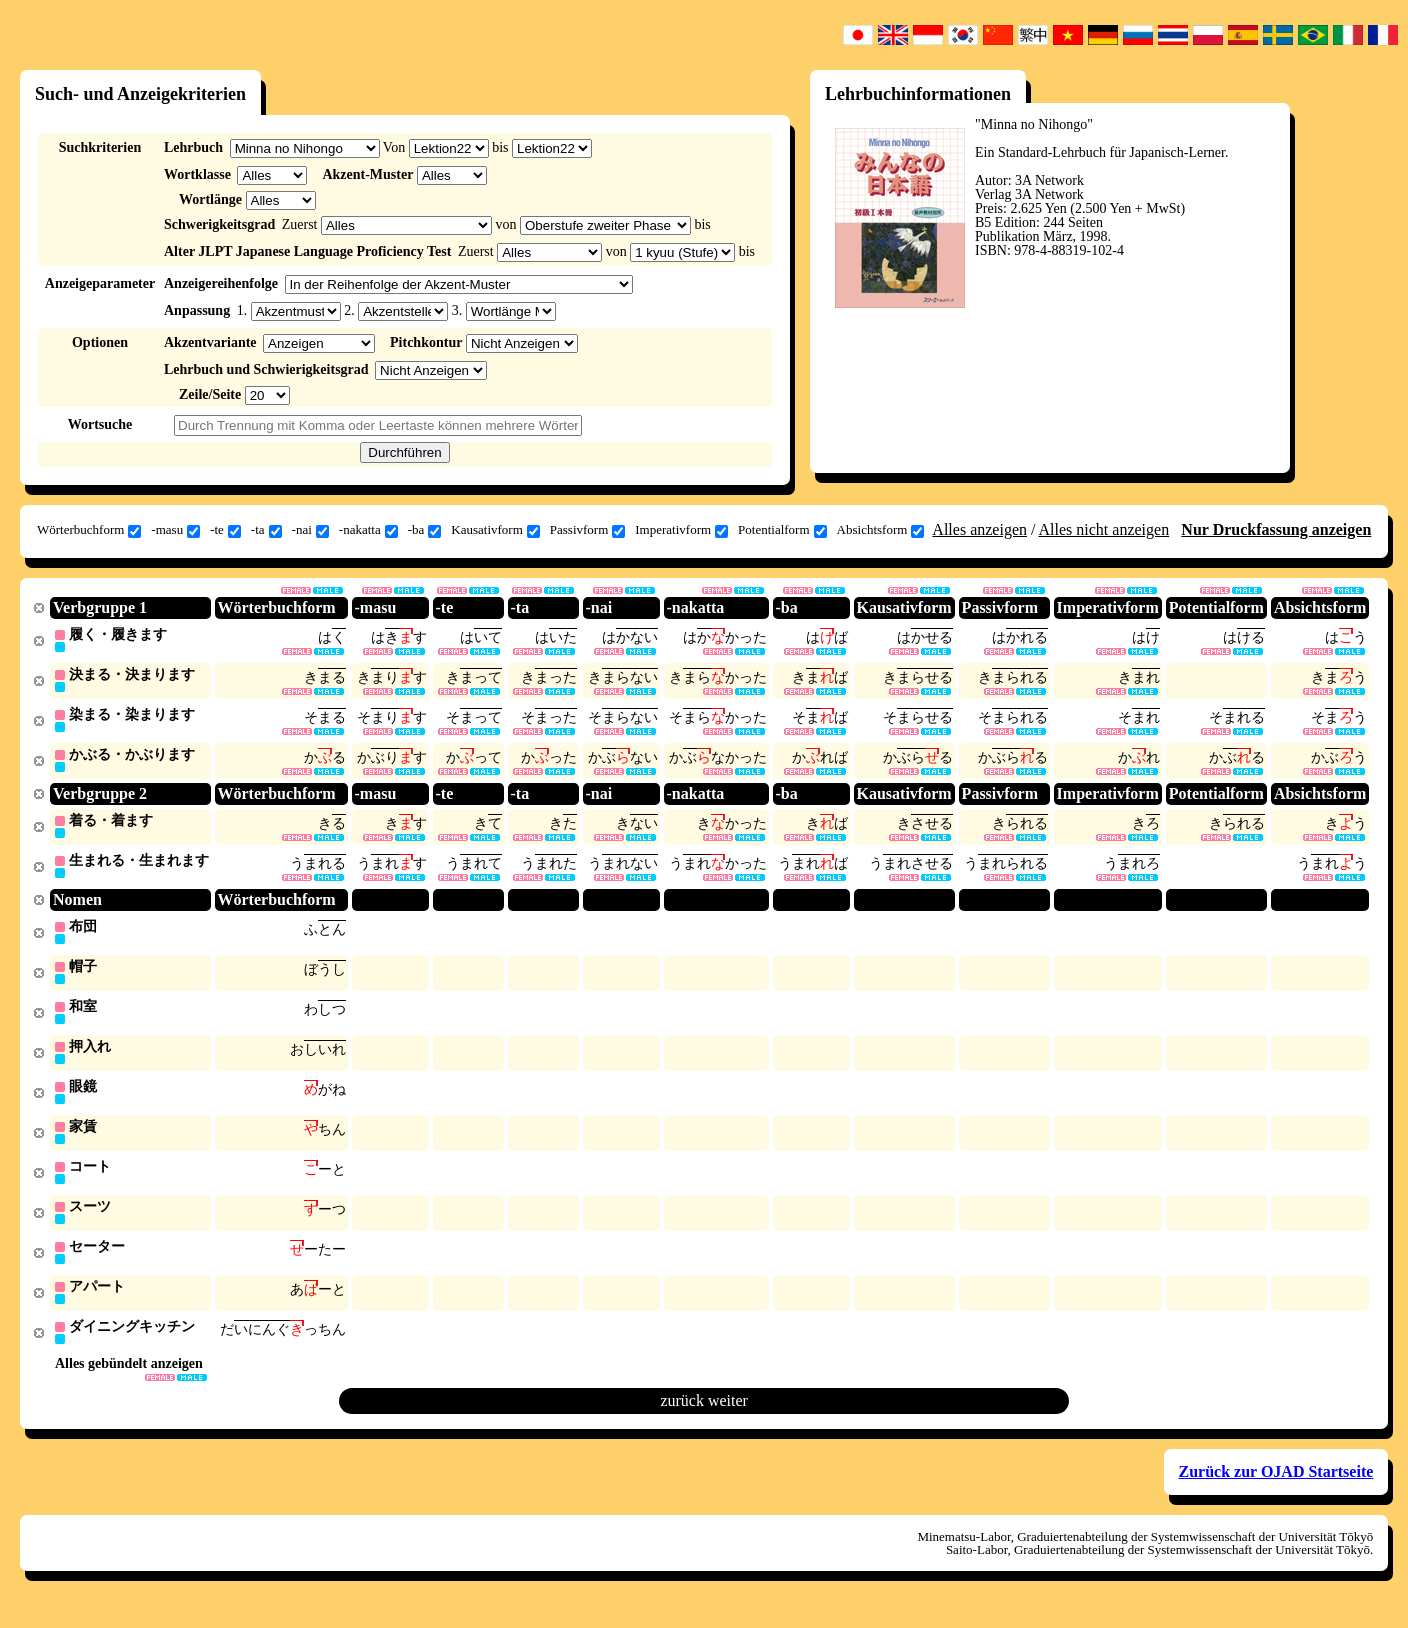 The width and height of the screenshot is (1408, 1628). What do you see at coordinates (266, 530) in the screenshot?
I see `-ta` at bounding box center [266, 530].